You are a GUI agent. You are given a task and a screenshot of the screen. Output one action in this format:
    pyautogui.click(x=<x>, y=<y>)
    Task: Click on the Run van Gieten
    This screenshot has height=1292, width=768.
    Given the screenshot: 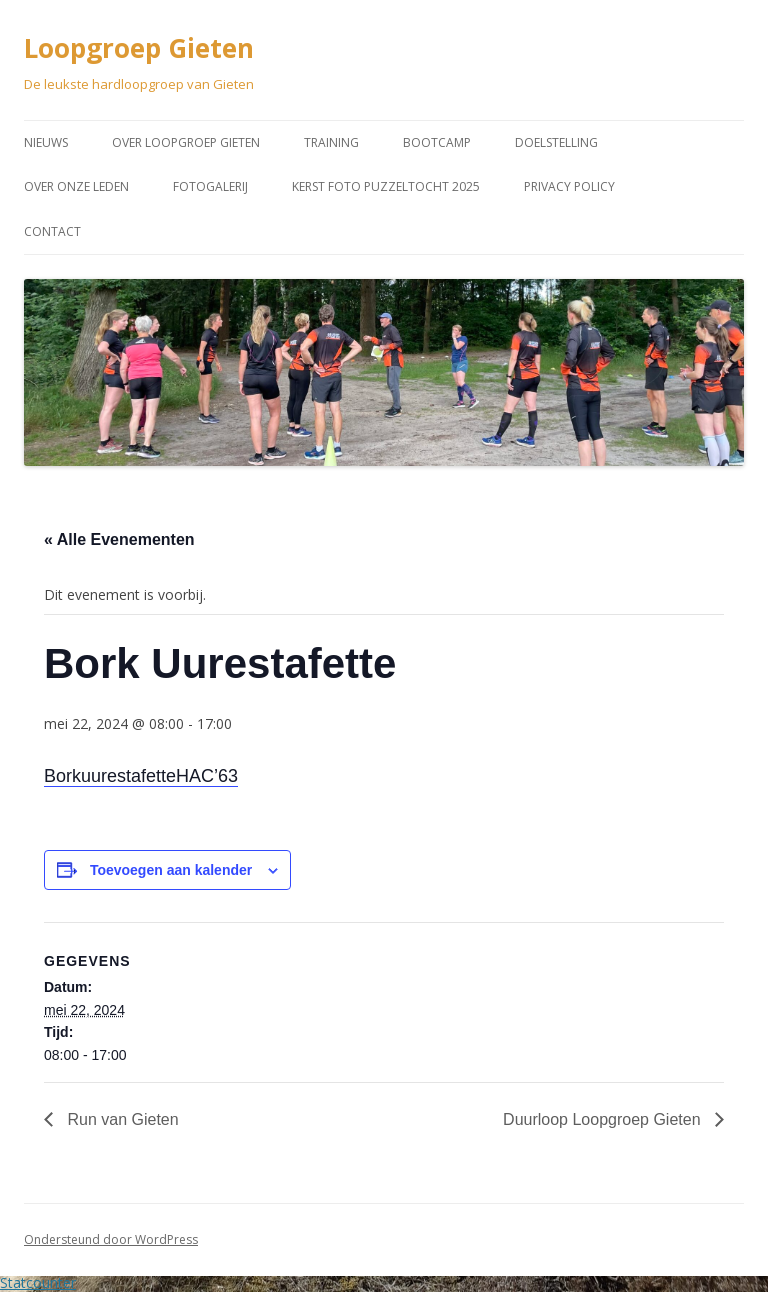 What is the action you would take?
    pyautogui.click(x=121, y=1119)
    